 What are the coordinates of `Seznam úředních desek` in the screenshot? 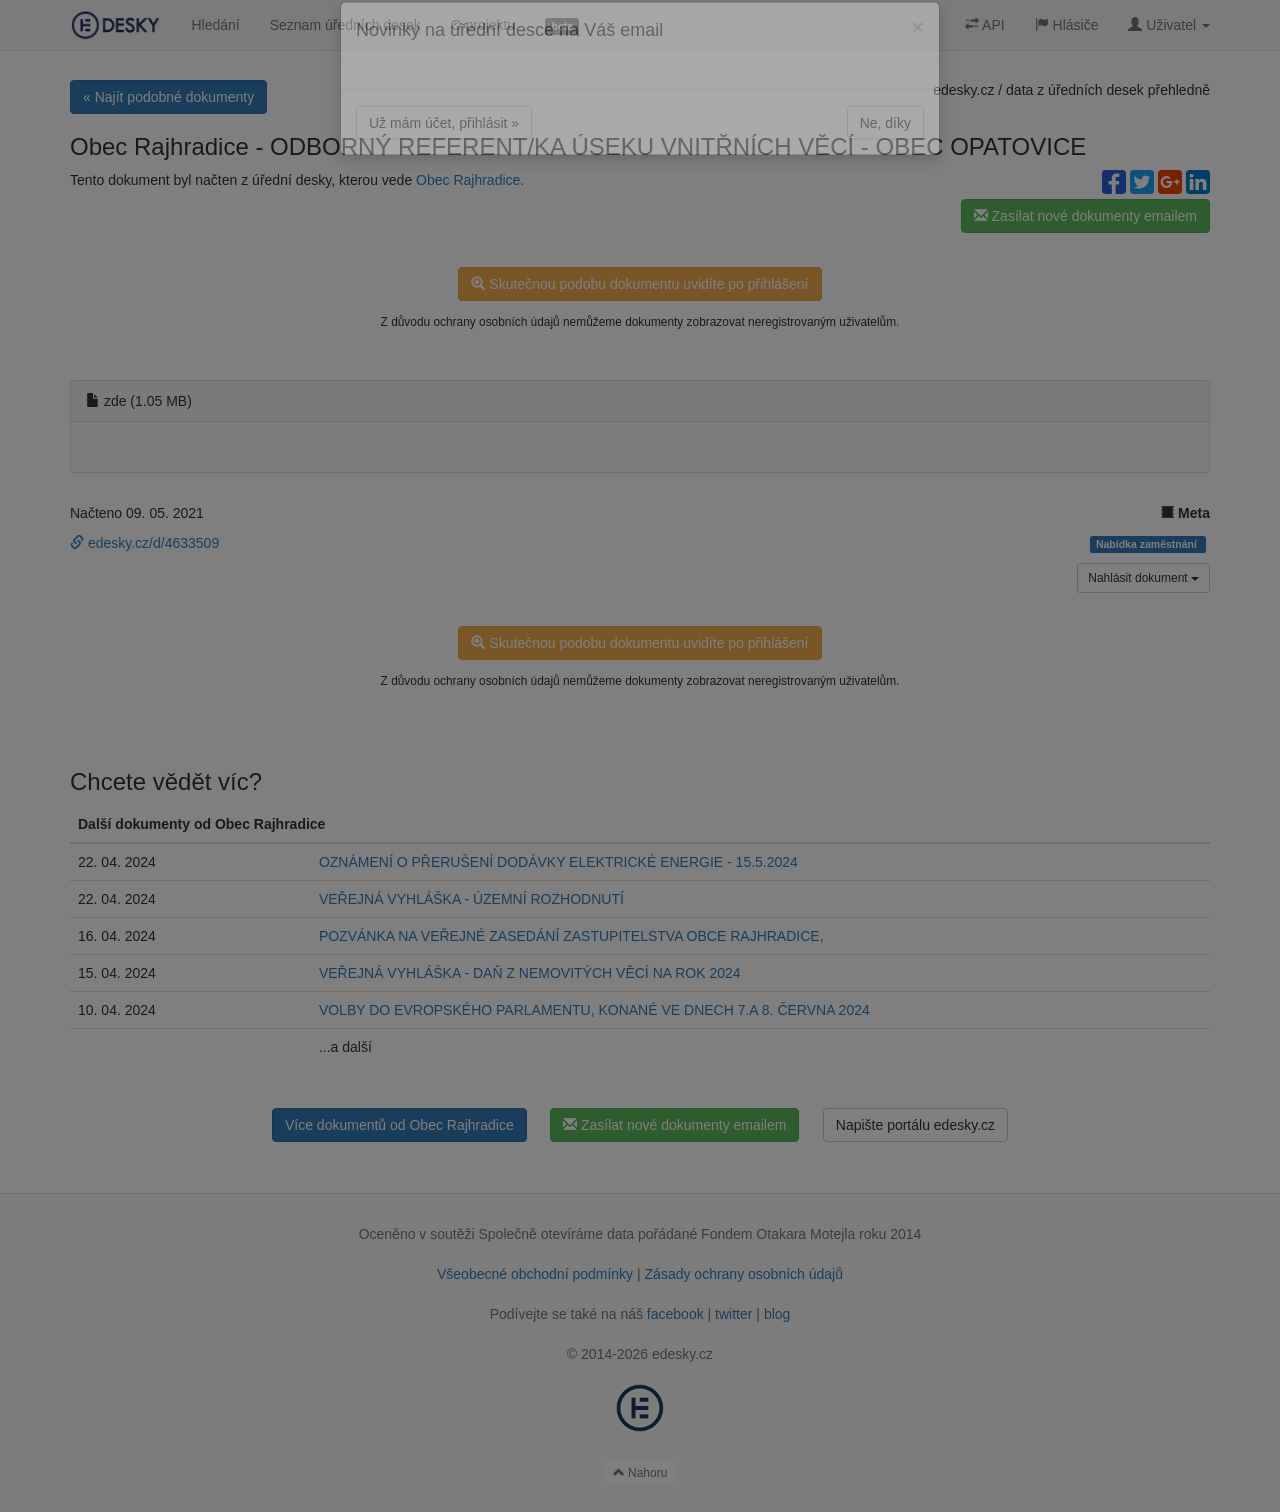 It's located at (345, 25).